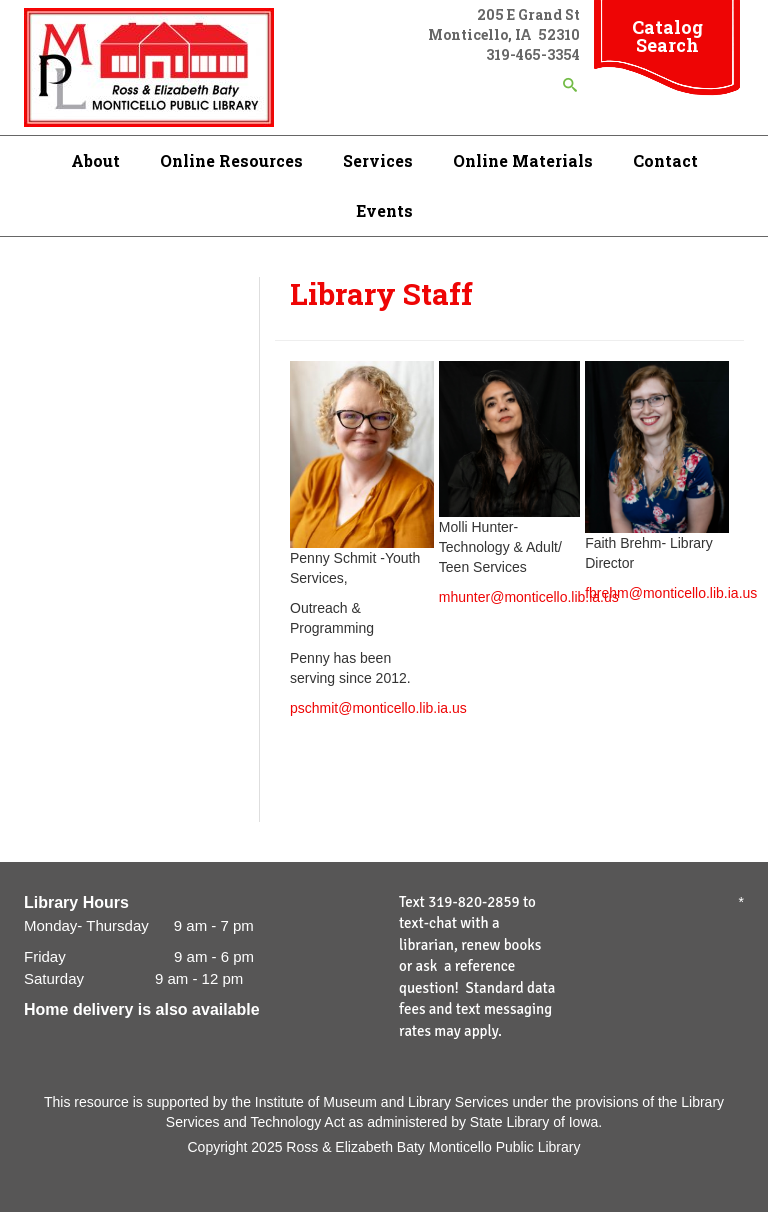  Describe the element at coordinates (523, 160) in the screenshot. I see `Online Materials` at that location.